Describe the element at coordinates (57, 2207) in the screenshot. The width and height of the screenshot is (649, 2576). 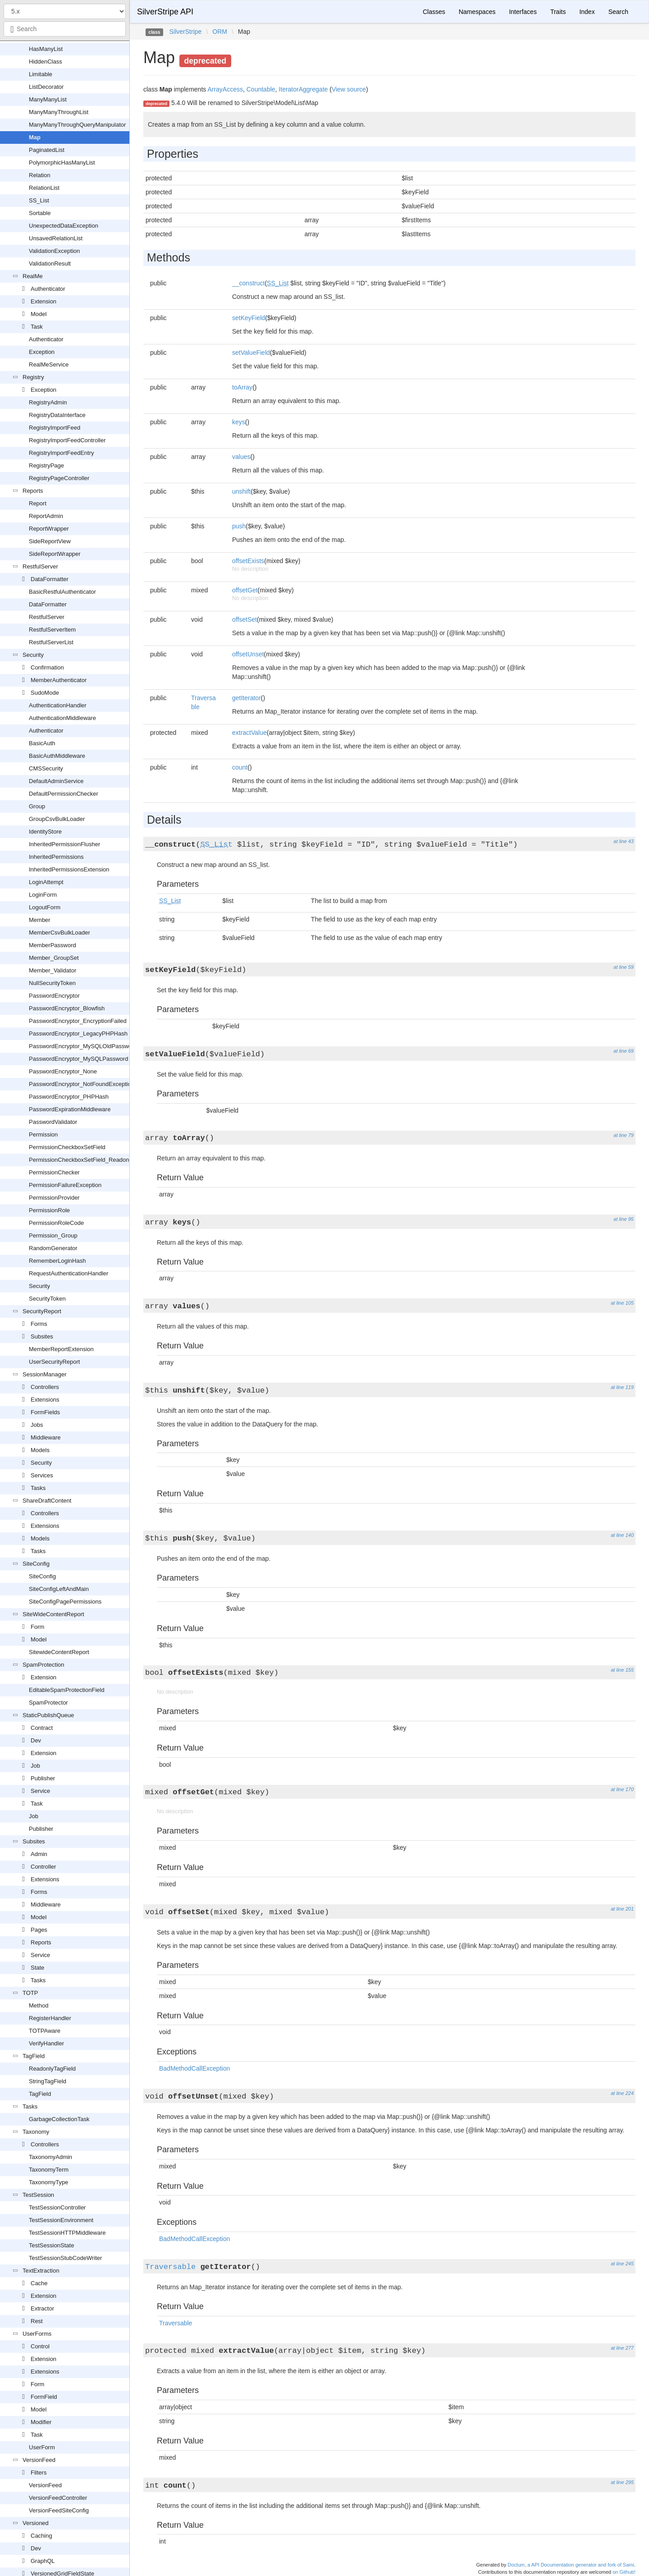
I see `TestSessionController` at that location.